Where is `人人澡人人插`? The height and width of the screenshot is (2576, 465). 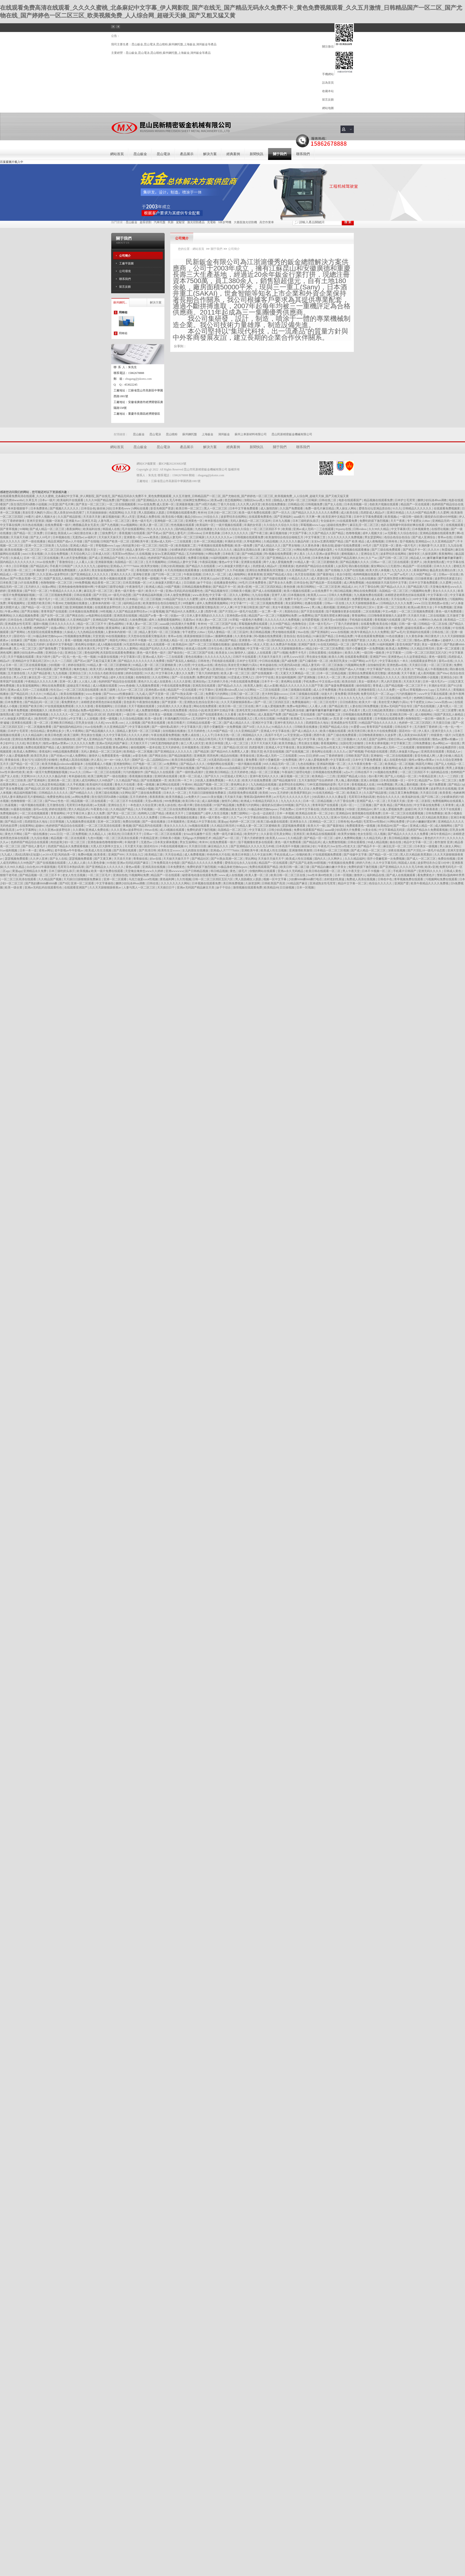
人人澡人人插 is located at coordinates (88, 681).